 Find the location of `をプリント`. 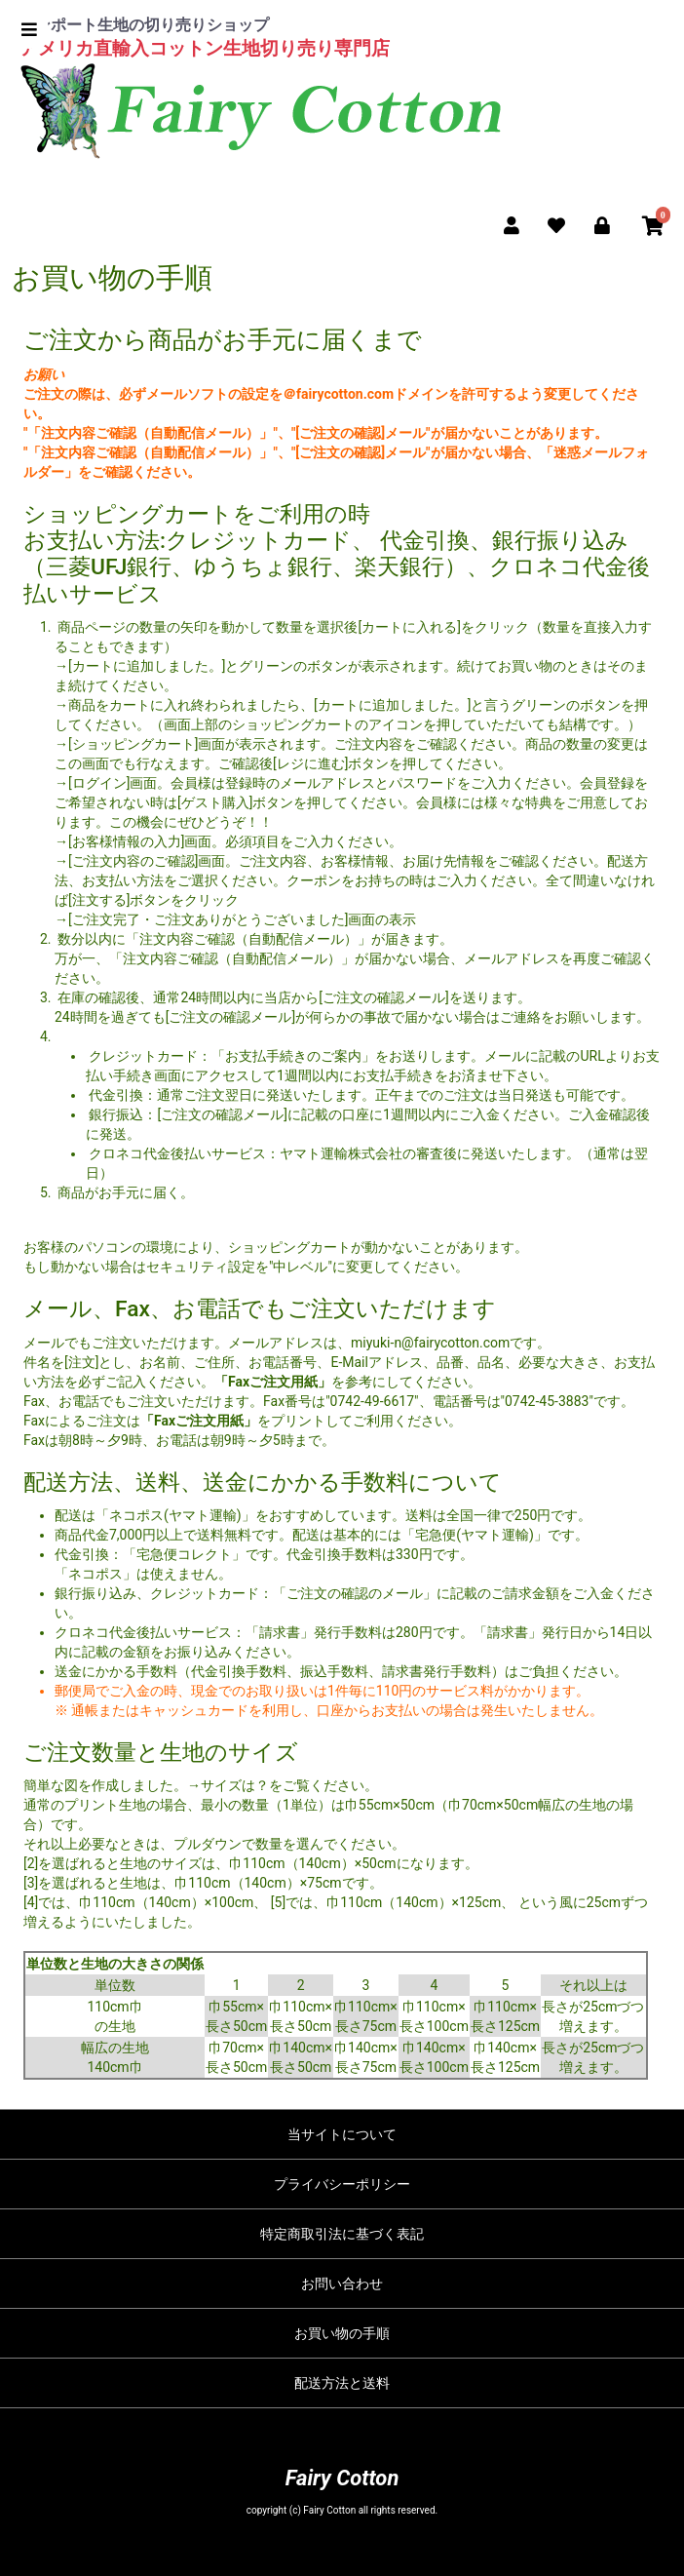

をプリント is located at coordinates (232, 1420).